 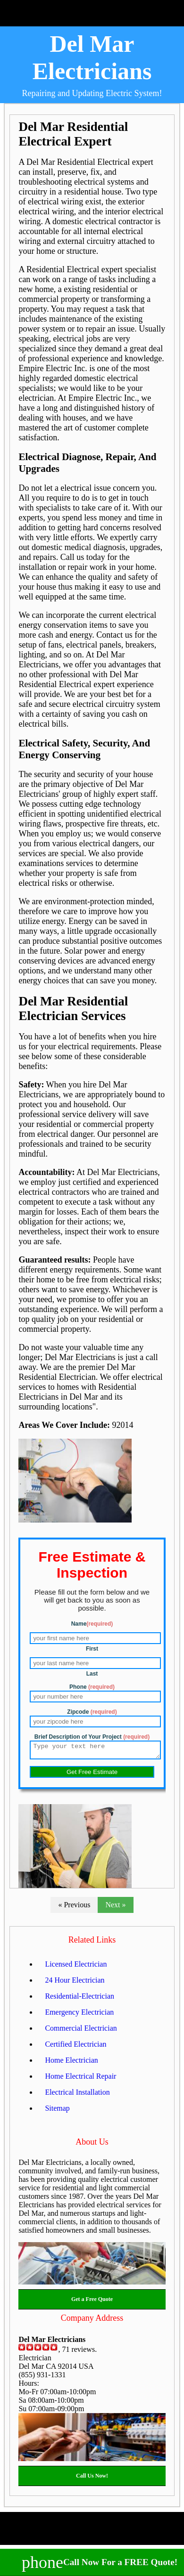 What do you see at coordinates (80, 2079) in the screenshot?
I see `Home Electrical Repair` at bounding box center [80, 2079].